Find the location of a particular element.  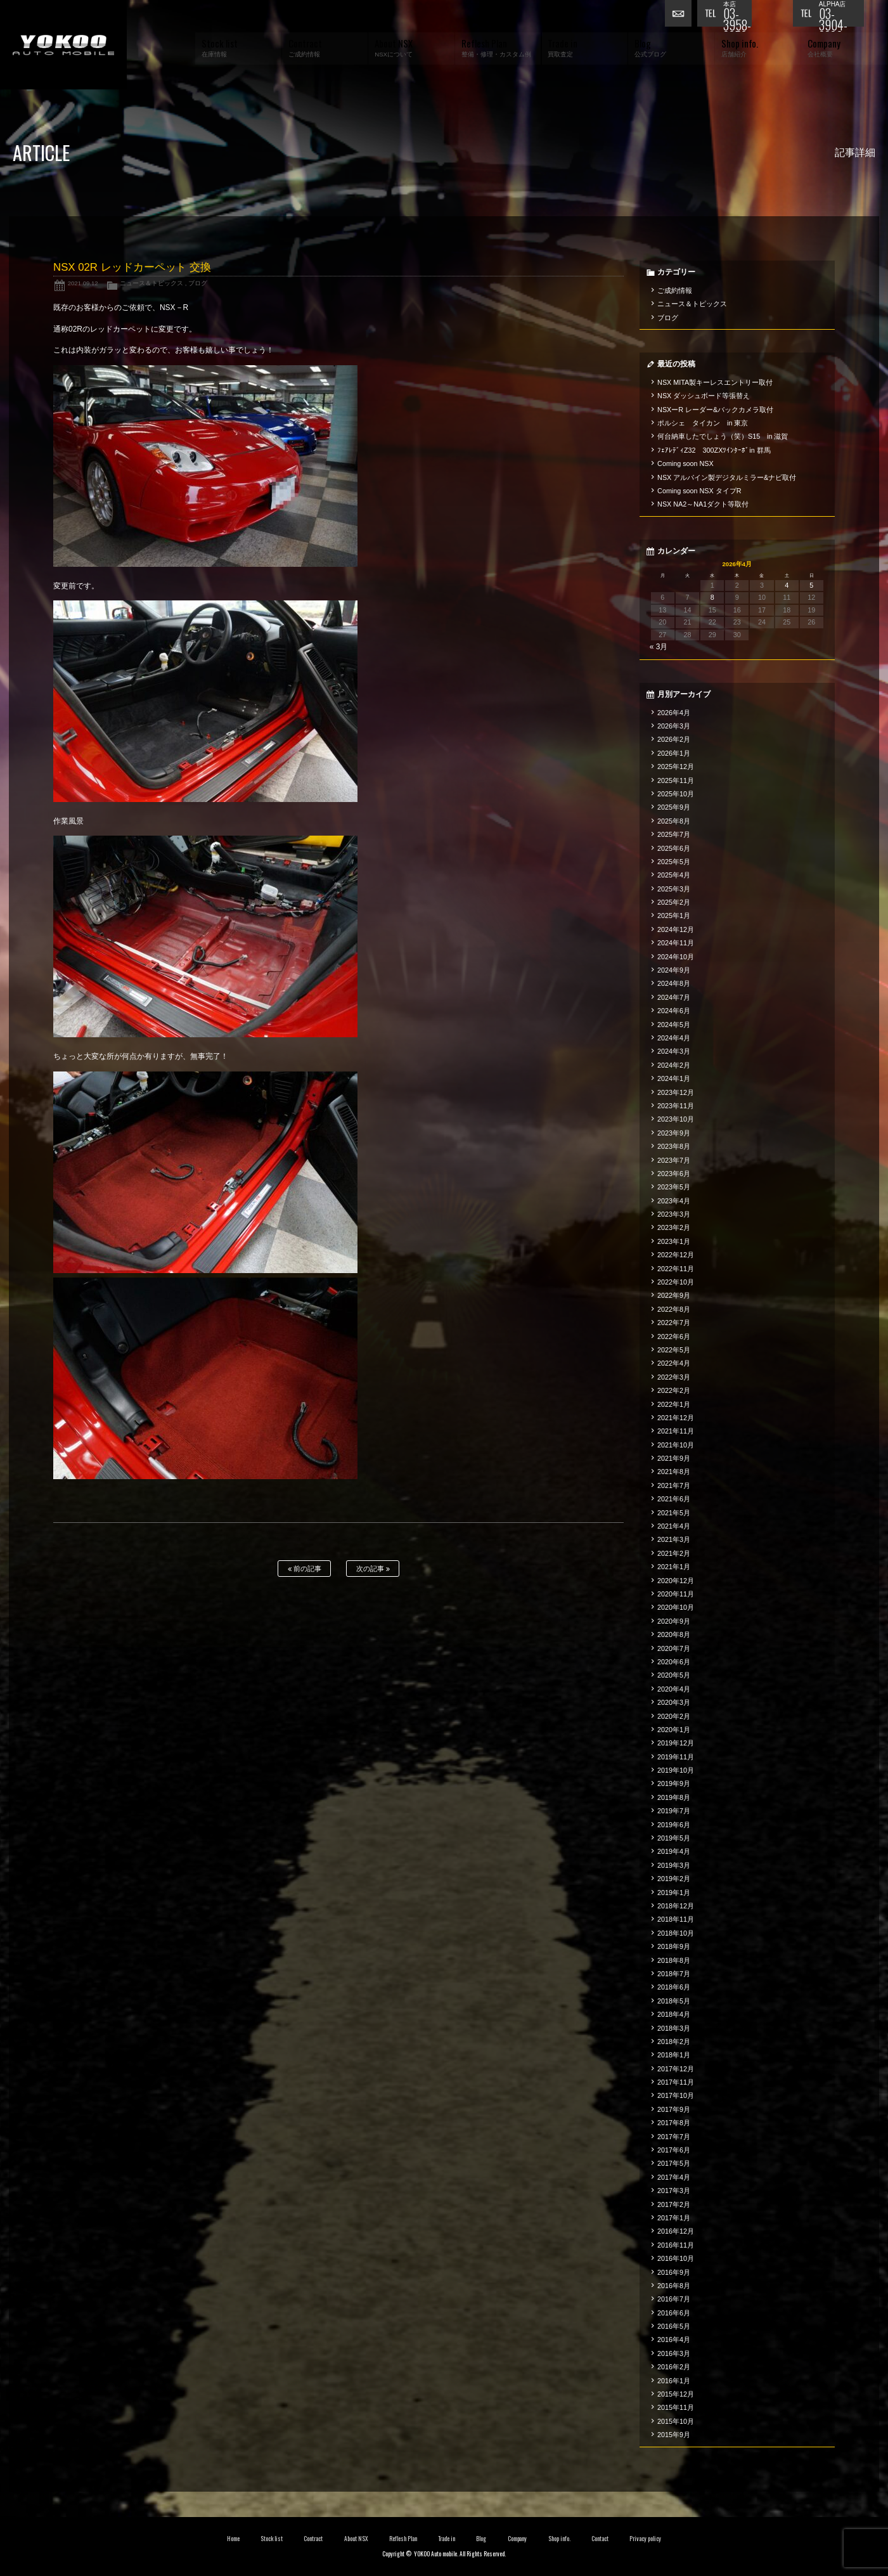

2020年3月 is located at coordinates (673, 1702).